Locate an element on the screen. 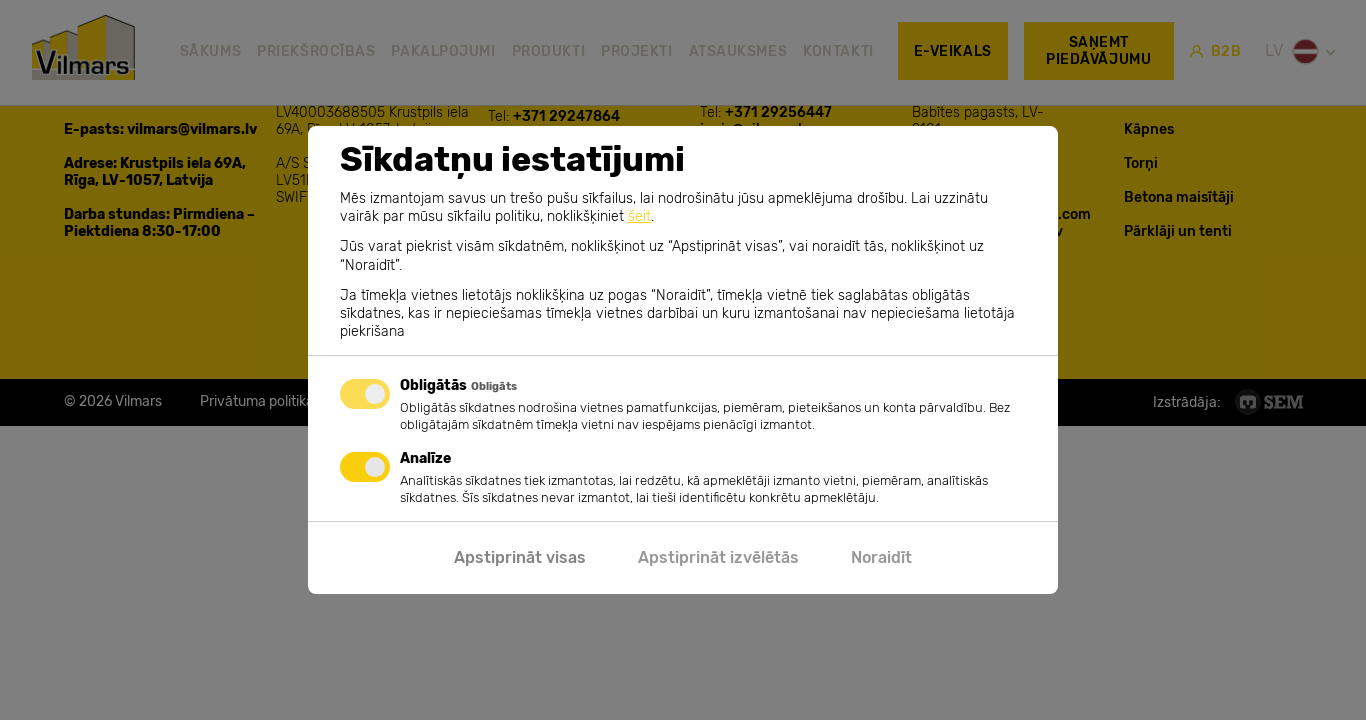  šeit is located at coordinates (639, 216).